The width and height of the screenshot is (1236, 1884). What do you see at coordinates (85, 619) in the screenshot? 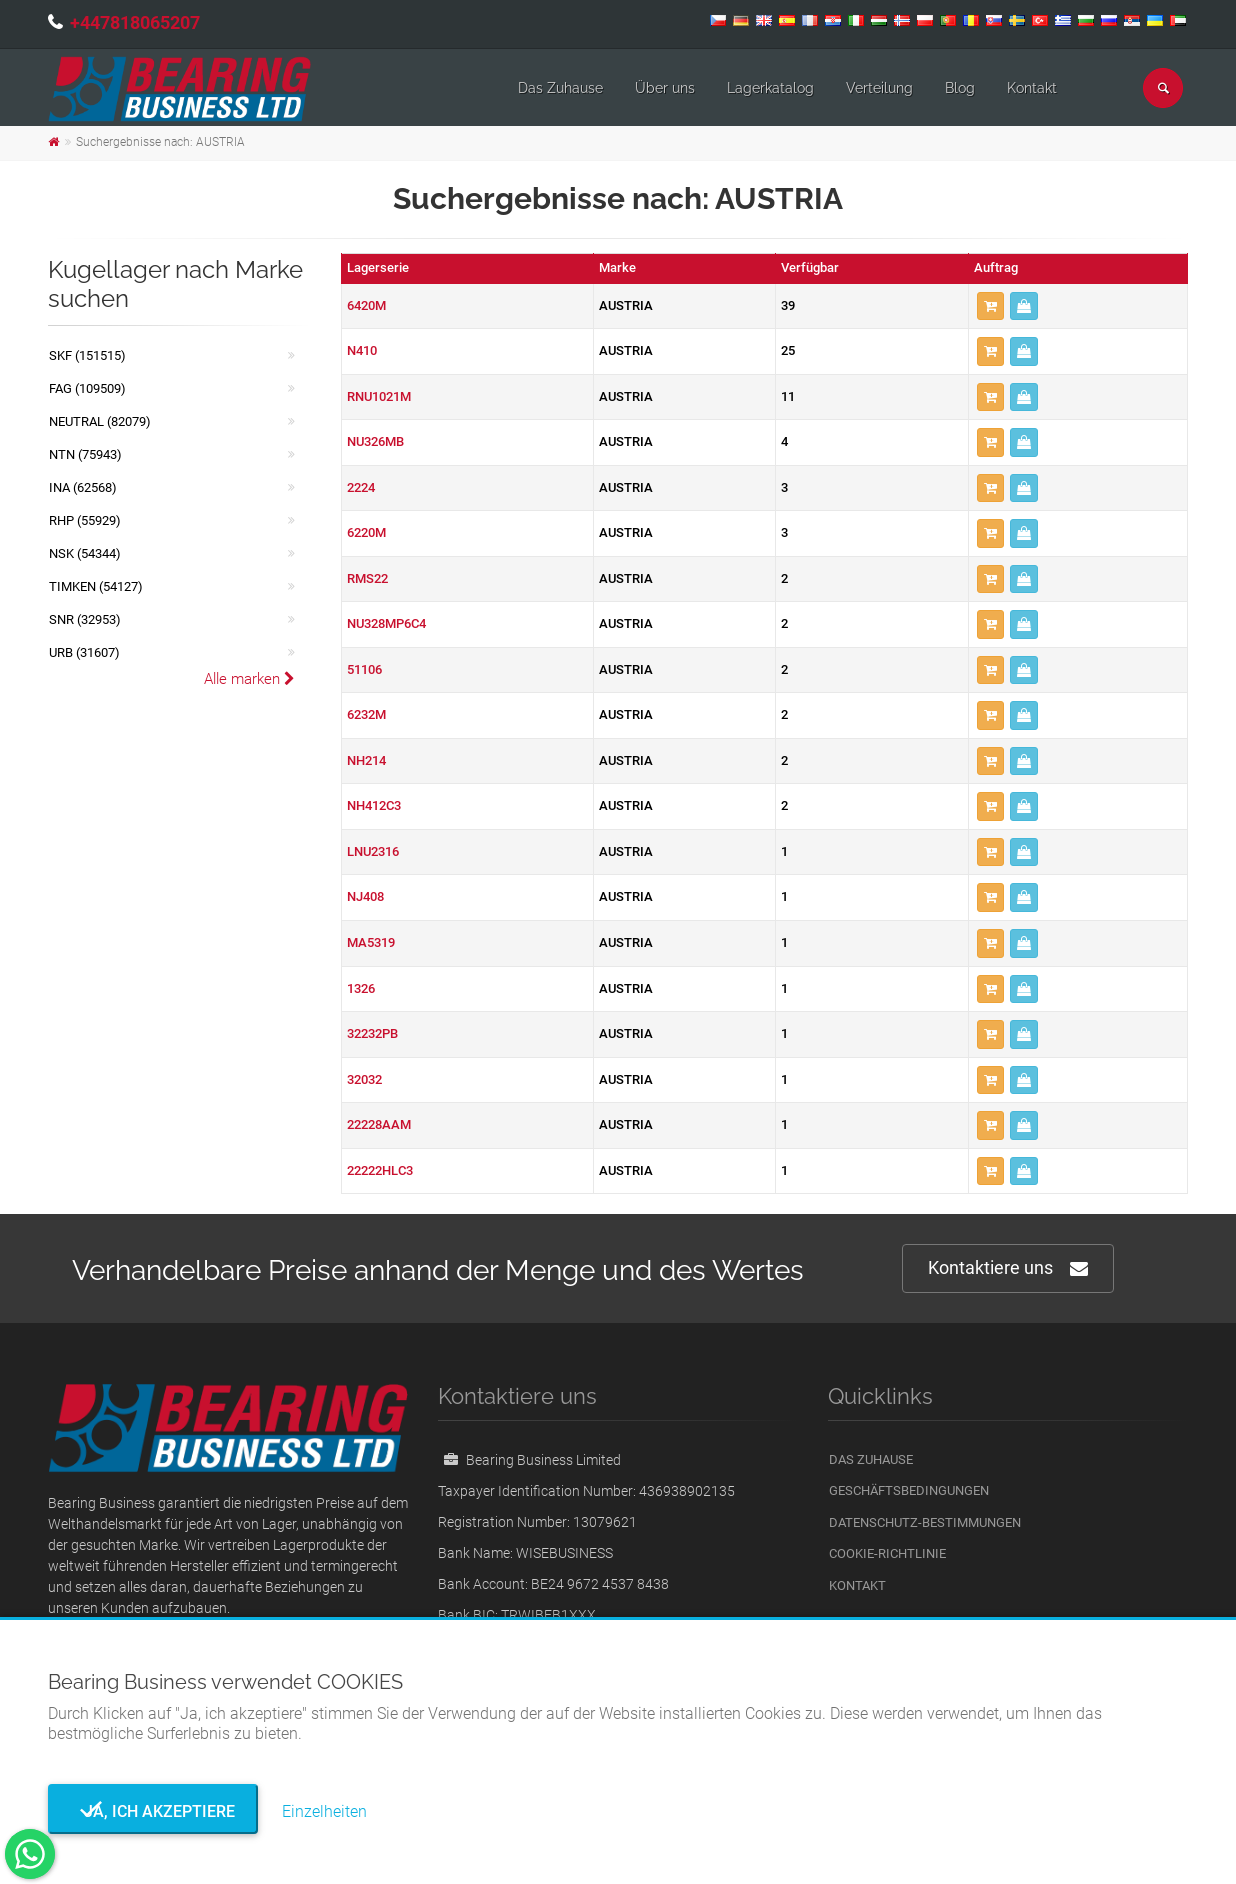
I see `SNR (32953)` at bounding box center [85, 619].